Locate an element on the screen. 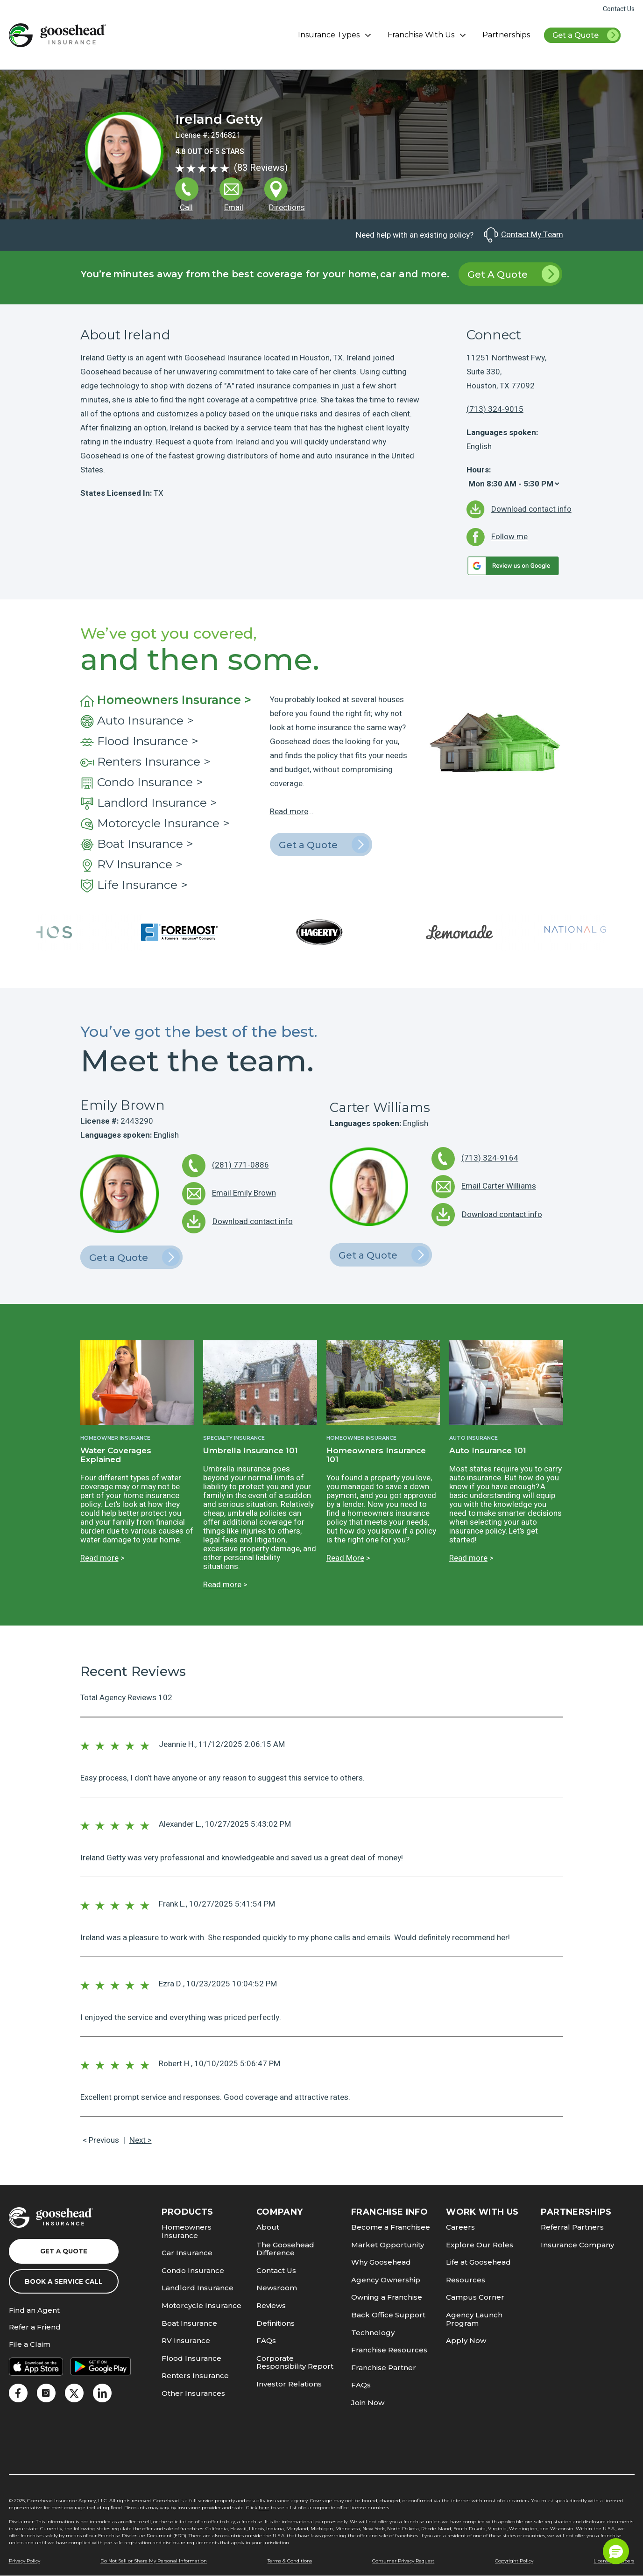 The width and height of the screenshot is (643, 2576). Referral Partners [link] is located at coordinates (572, 2227).